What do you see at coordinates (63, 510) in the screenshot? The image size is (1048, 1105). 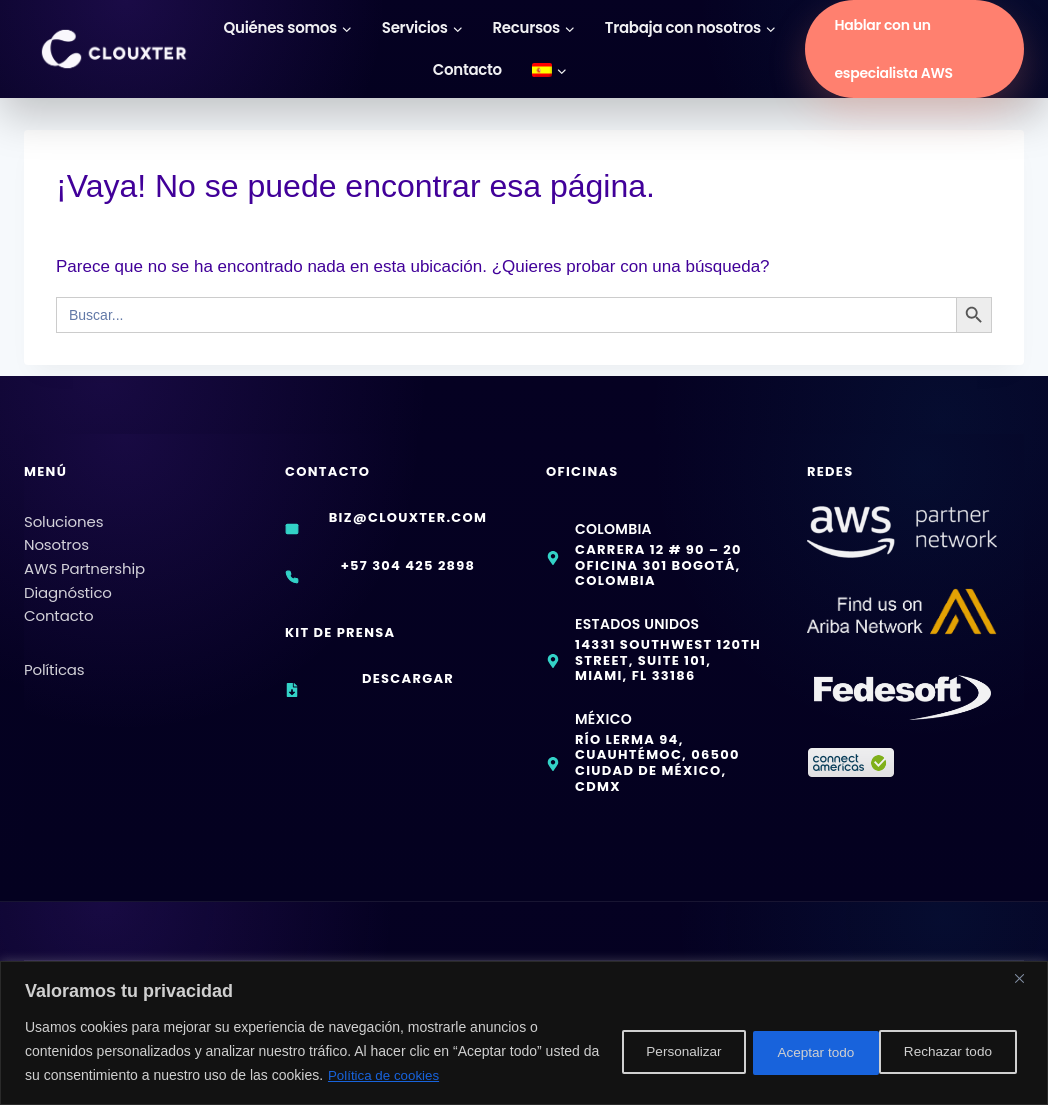 I see `Soluciones` at bounding box center [63, 510].